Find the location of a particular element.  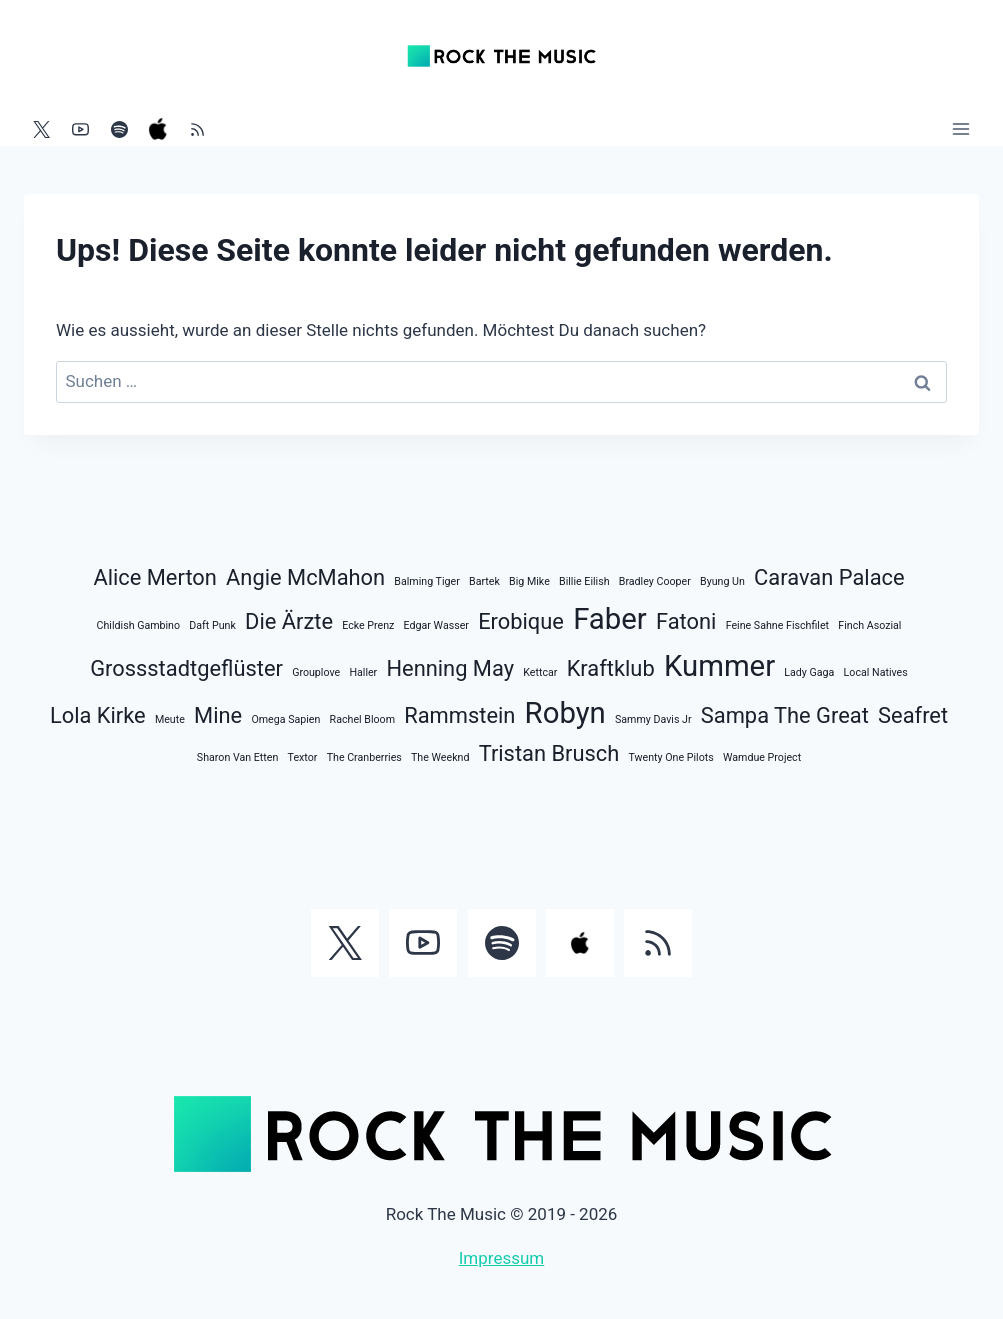

Sampa The Great [Sampa The Great (2 Einträge)] is located at coordinates (785, 715).